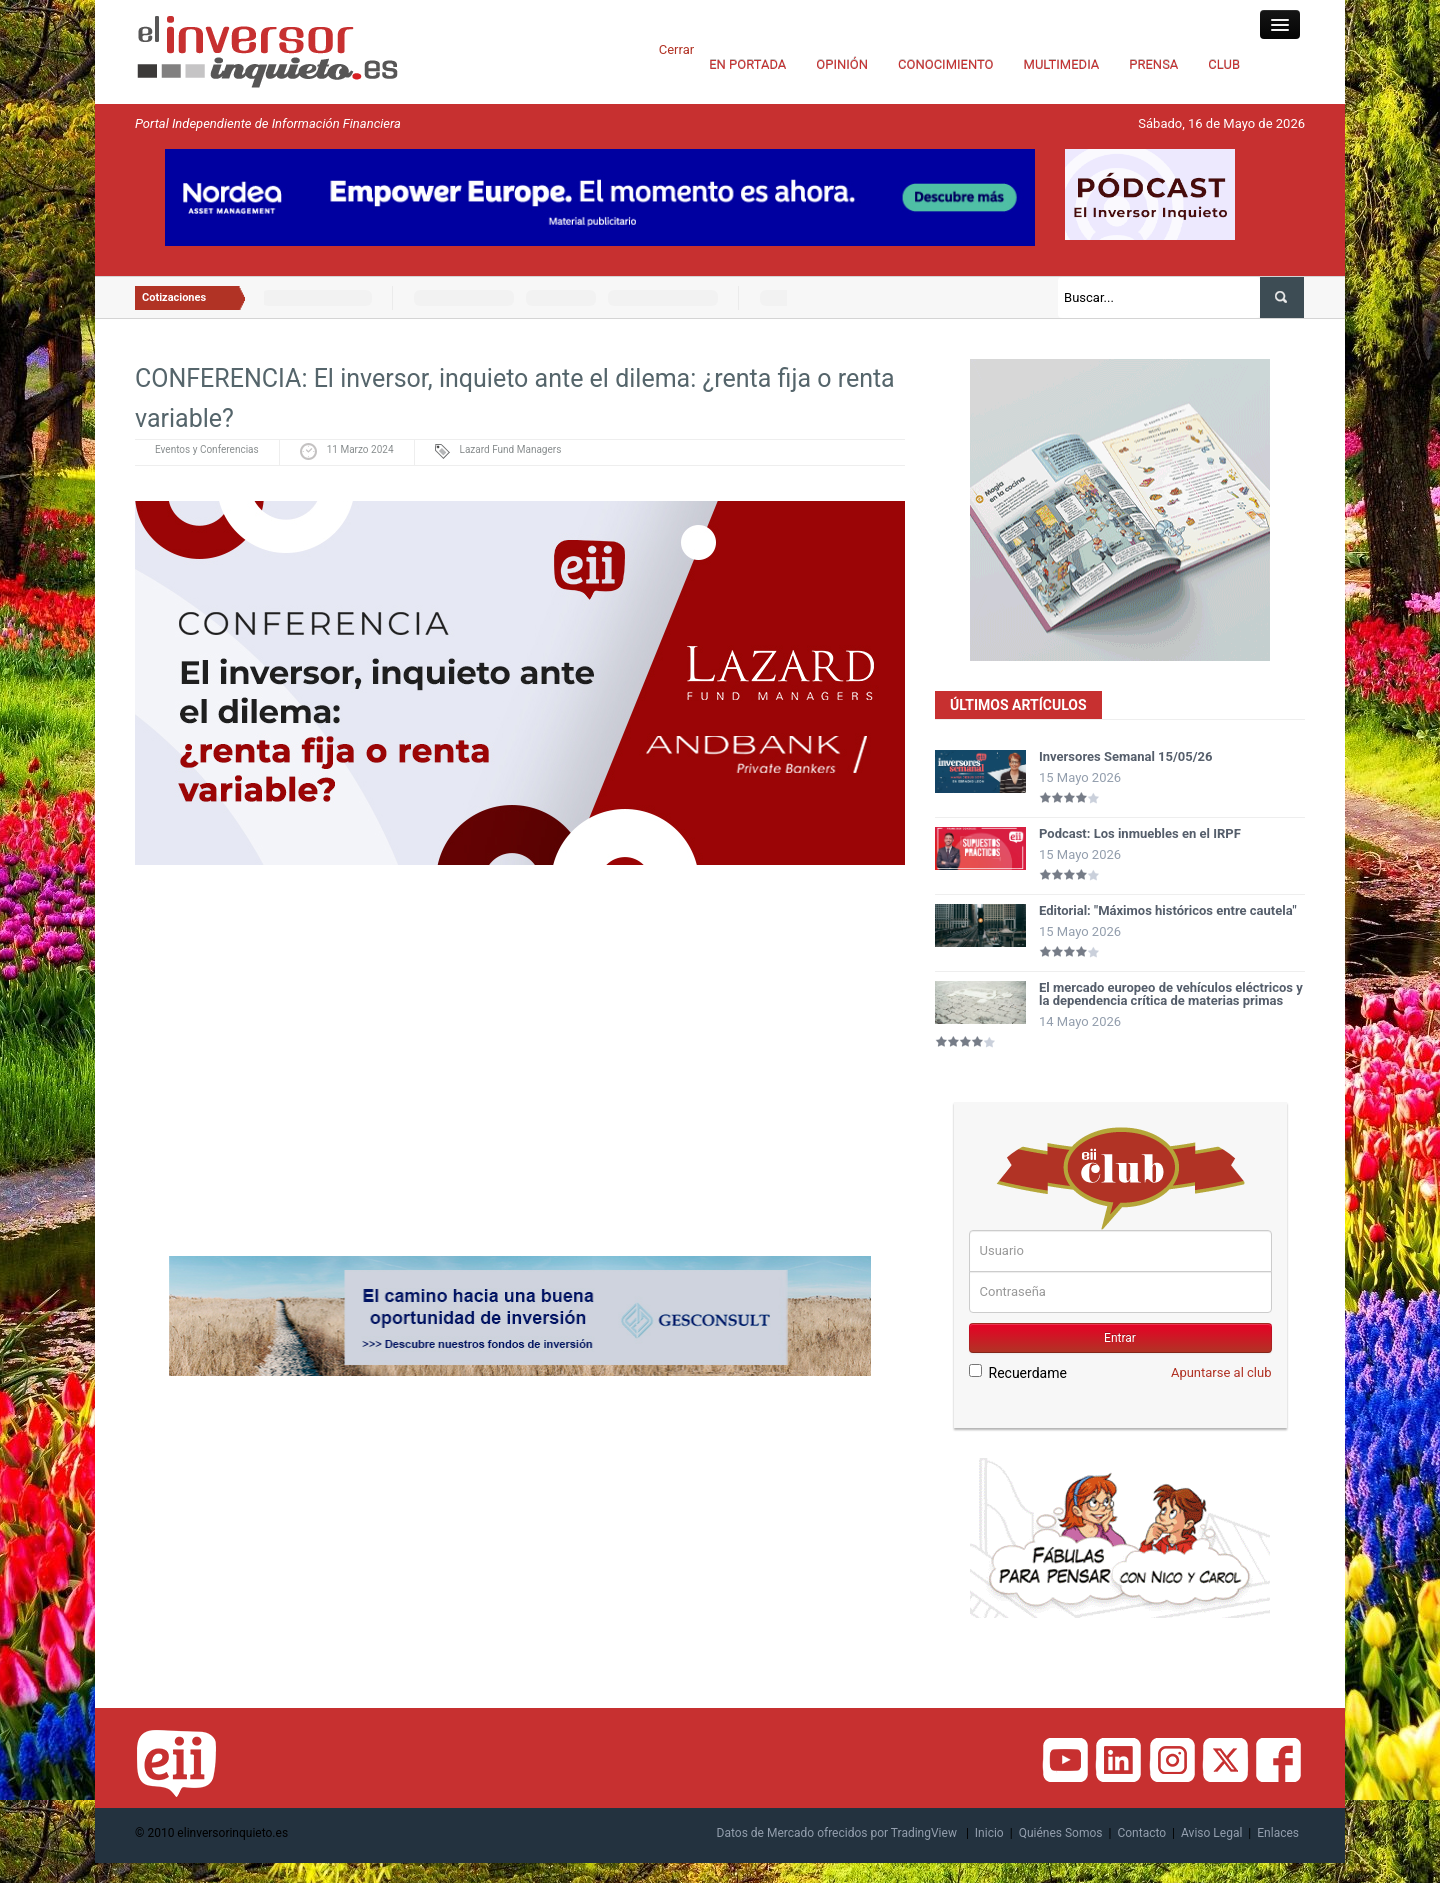 This screenshot has height=1883, width=1440. What do you see at coordinates (1221, 1372) in the screenshot?
I see `Apuntarse al club` at bounding box center [1221, 1372].